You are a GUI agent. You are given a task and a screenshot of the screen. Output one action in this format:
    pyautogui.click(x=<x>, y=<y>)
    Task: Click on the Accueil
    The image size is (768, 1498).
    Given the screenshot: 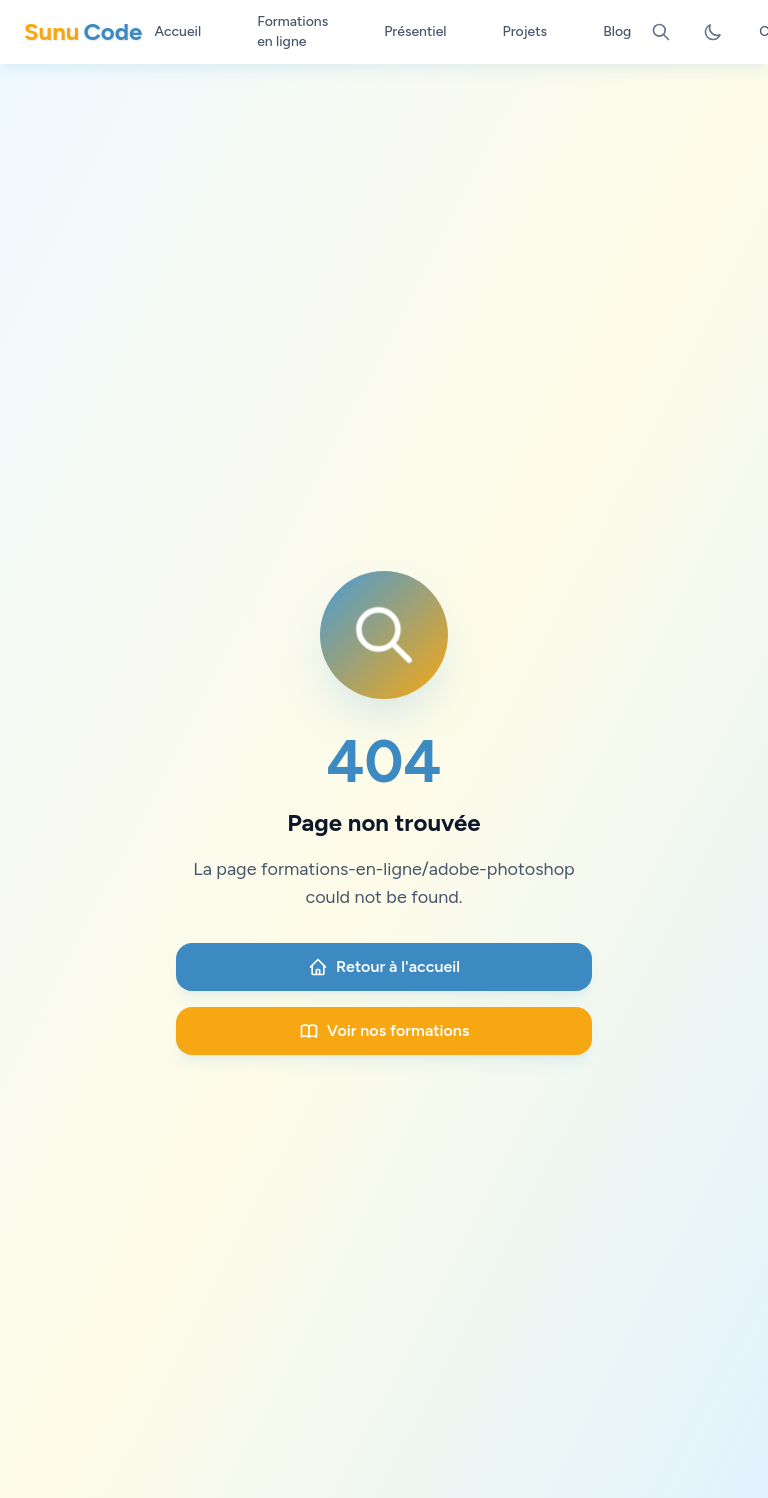 What is the action you would take?
    pyautogui.click(x=177, y=31)
    